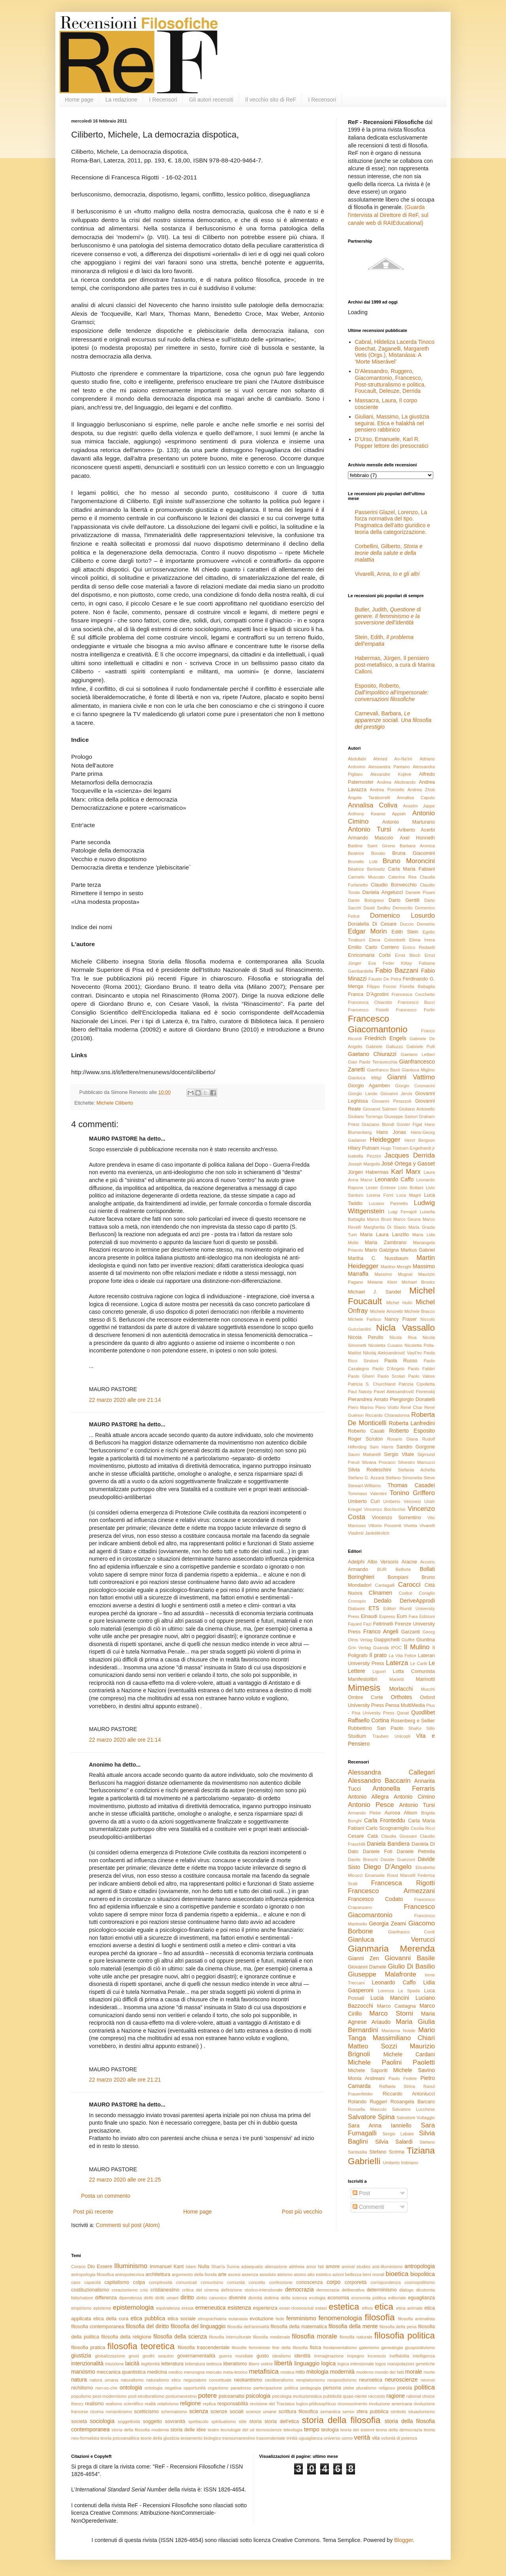 This screenshot has height=2576, width=506. What do you see at coordinates (207, 2395) in the screenshot?
I see `potere` at bounding box center [207, 2395].